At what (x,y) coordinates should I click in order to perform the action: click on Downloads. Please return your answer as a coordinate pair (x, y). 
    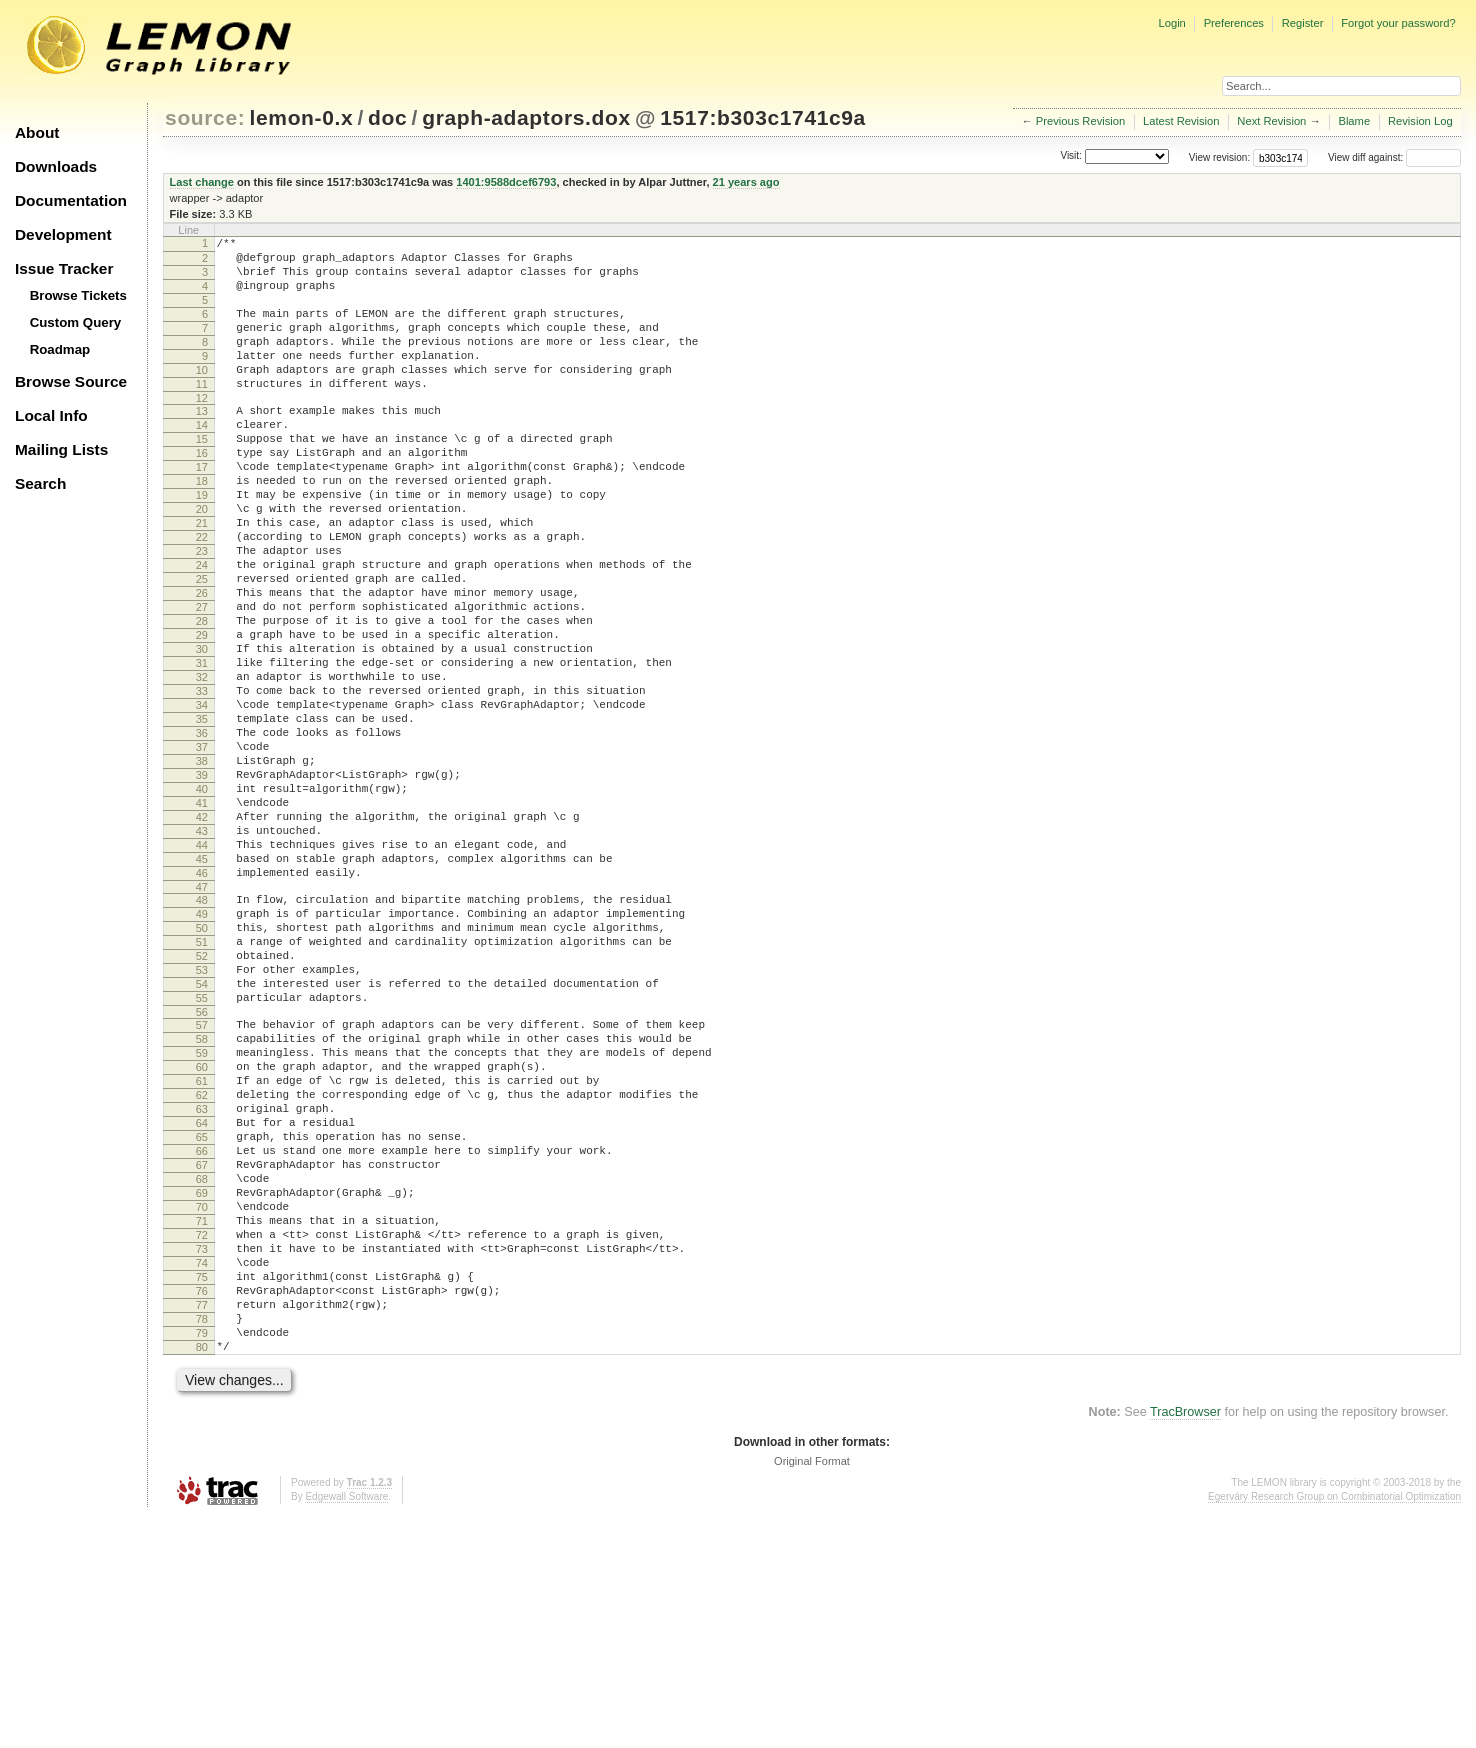
    Looking at the image, I should click on (56, 166).